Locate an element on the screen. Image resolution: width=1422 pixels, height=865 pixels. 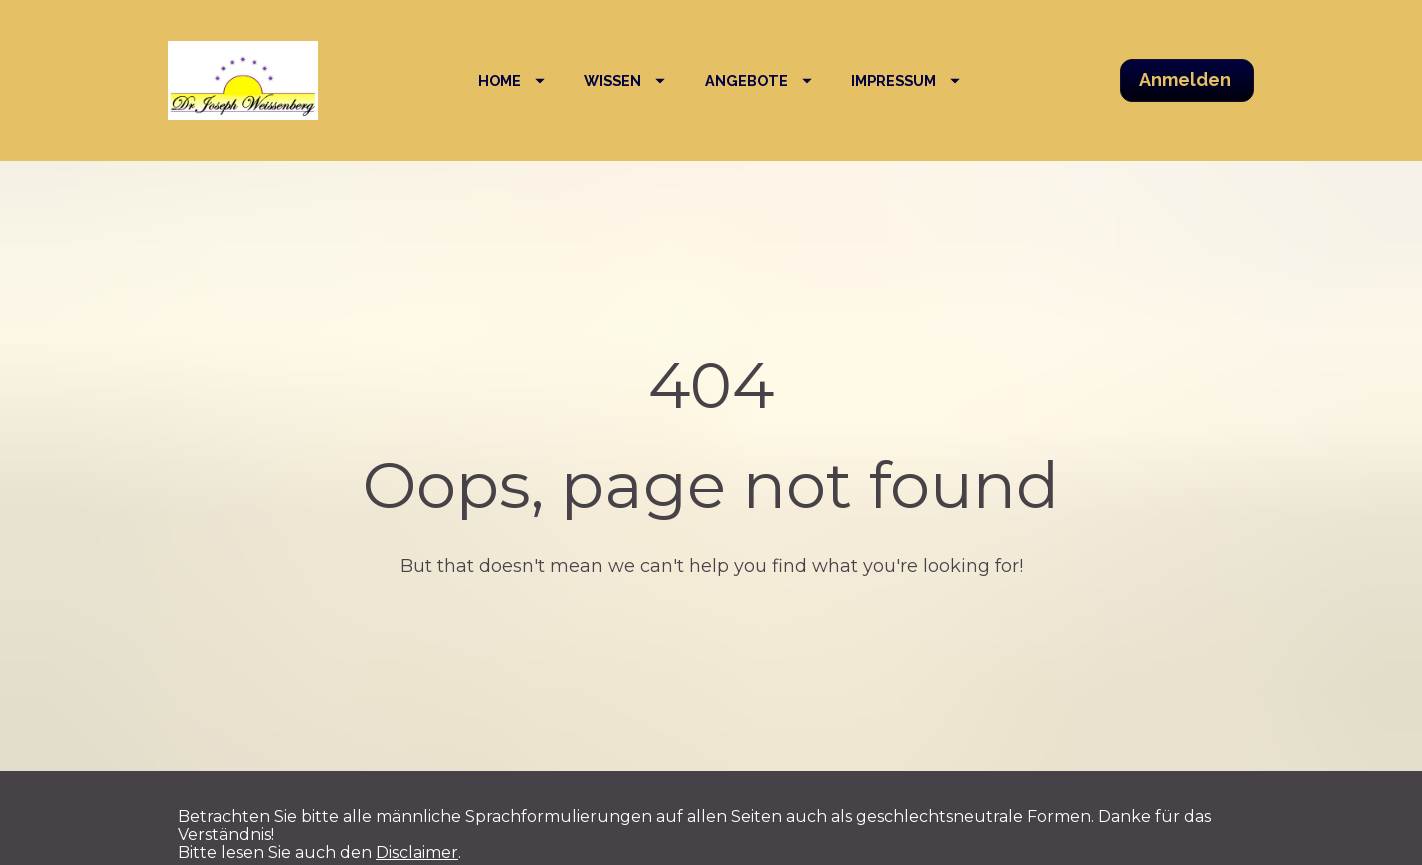
Anmelden is located at coordinates (1187, 79).